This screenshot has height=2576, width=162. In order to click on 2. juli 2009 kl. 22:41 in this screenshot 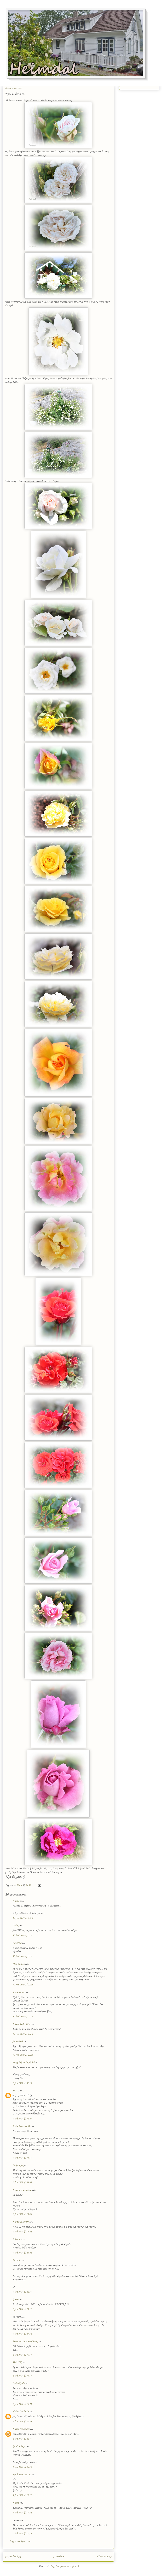, I will do `click(22, 2438)`.